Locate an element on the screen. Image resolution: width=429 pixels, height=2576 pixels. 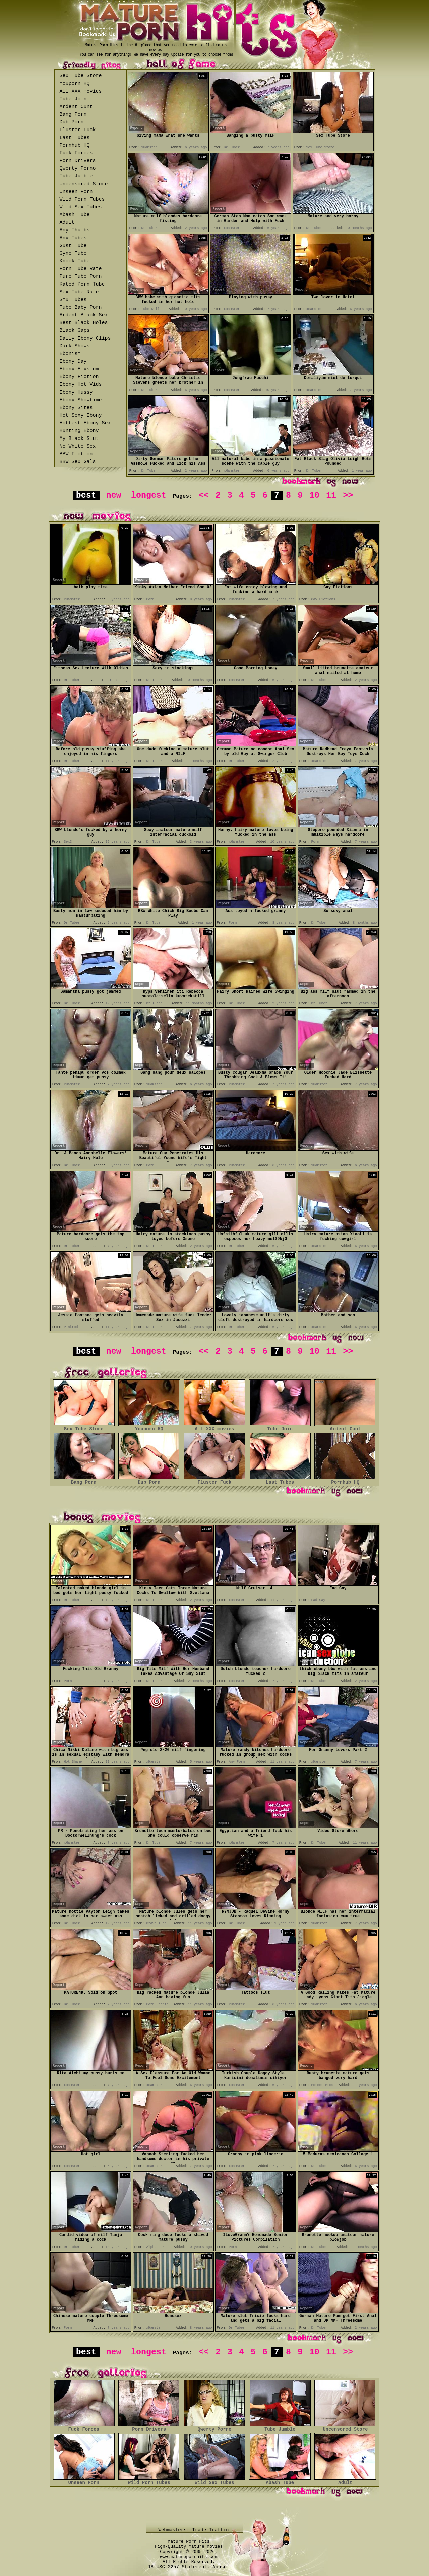
Ebony Hussy is located at coordinates (76, 392).